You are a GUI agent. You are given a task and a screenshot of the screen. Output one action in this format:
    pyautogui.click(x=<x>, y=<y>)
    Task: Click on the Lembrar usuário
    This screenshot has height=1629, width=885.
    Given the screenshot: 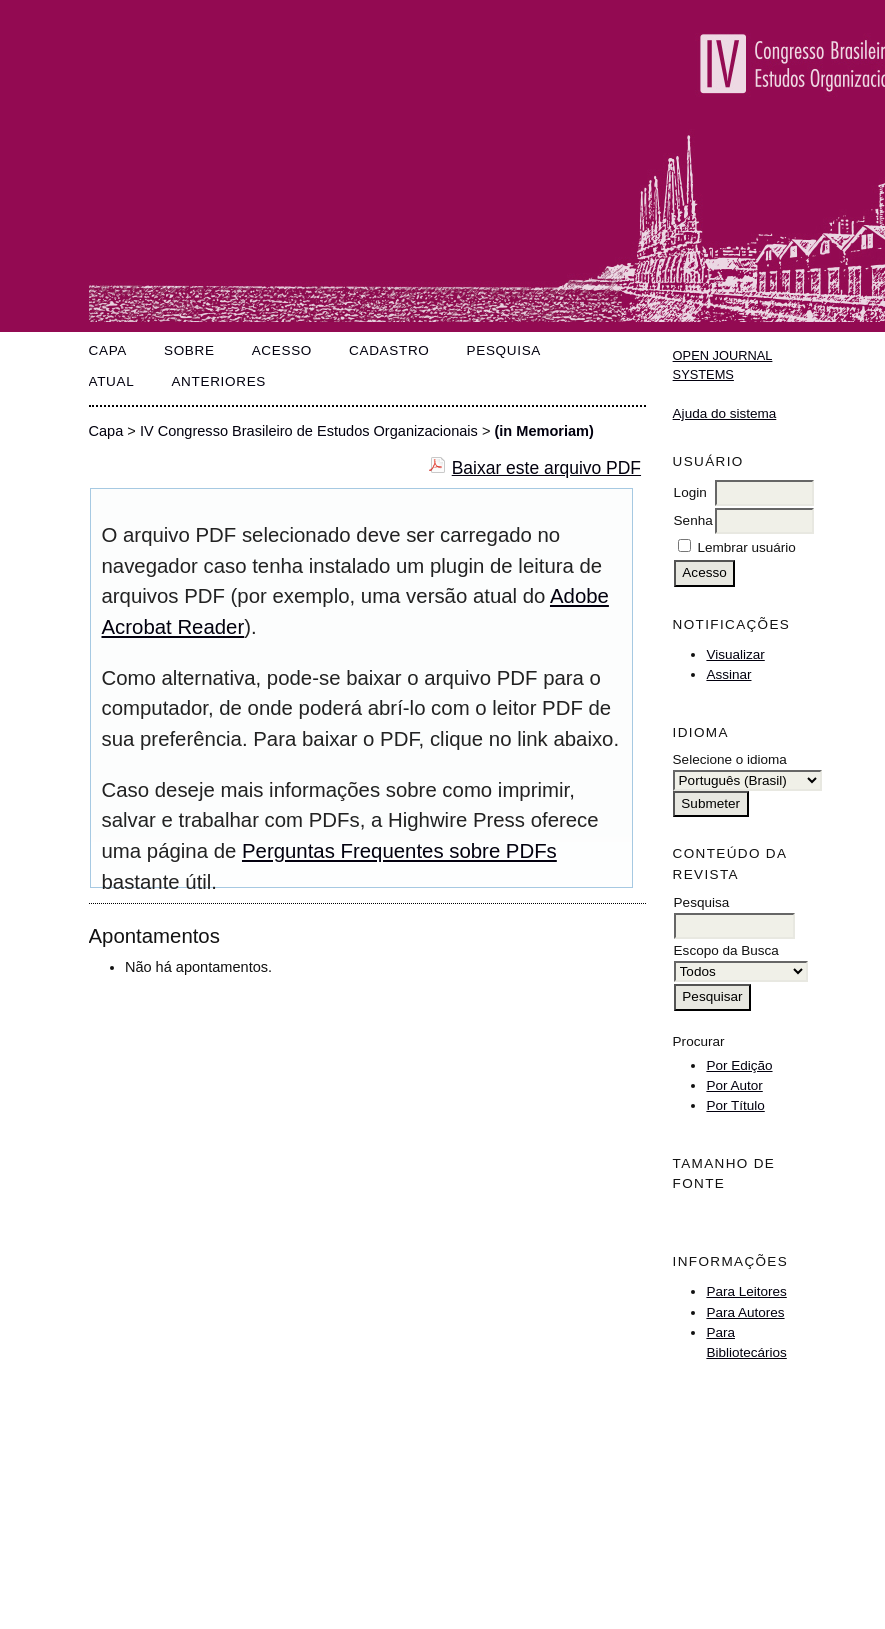 What is the action you would take?
    pyautogui.click(x=746, y=547)
    